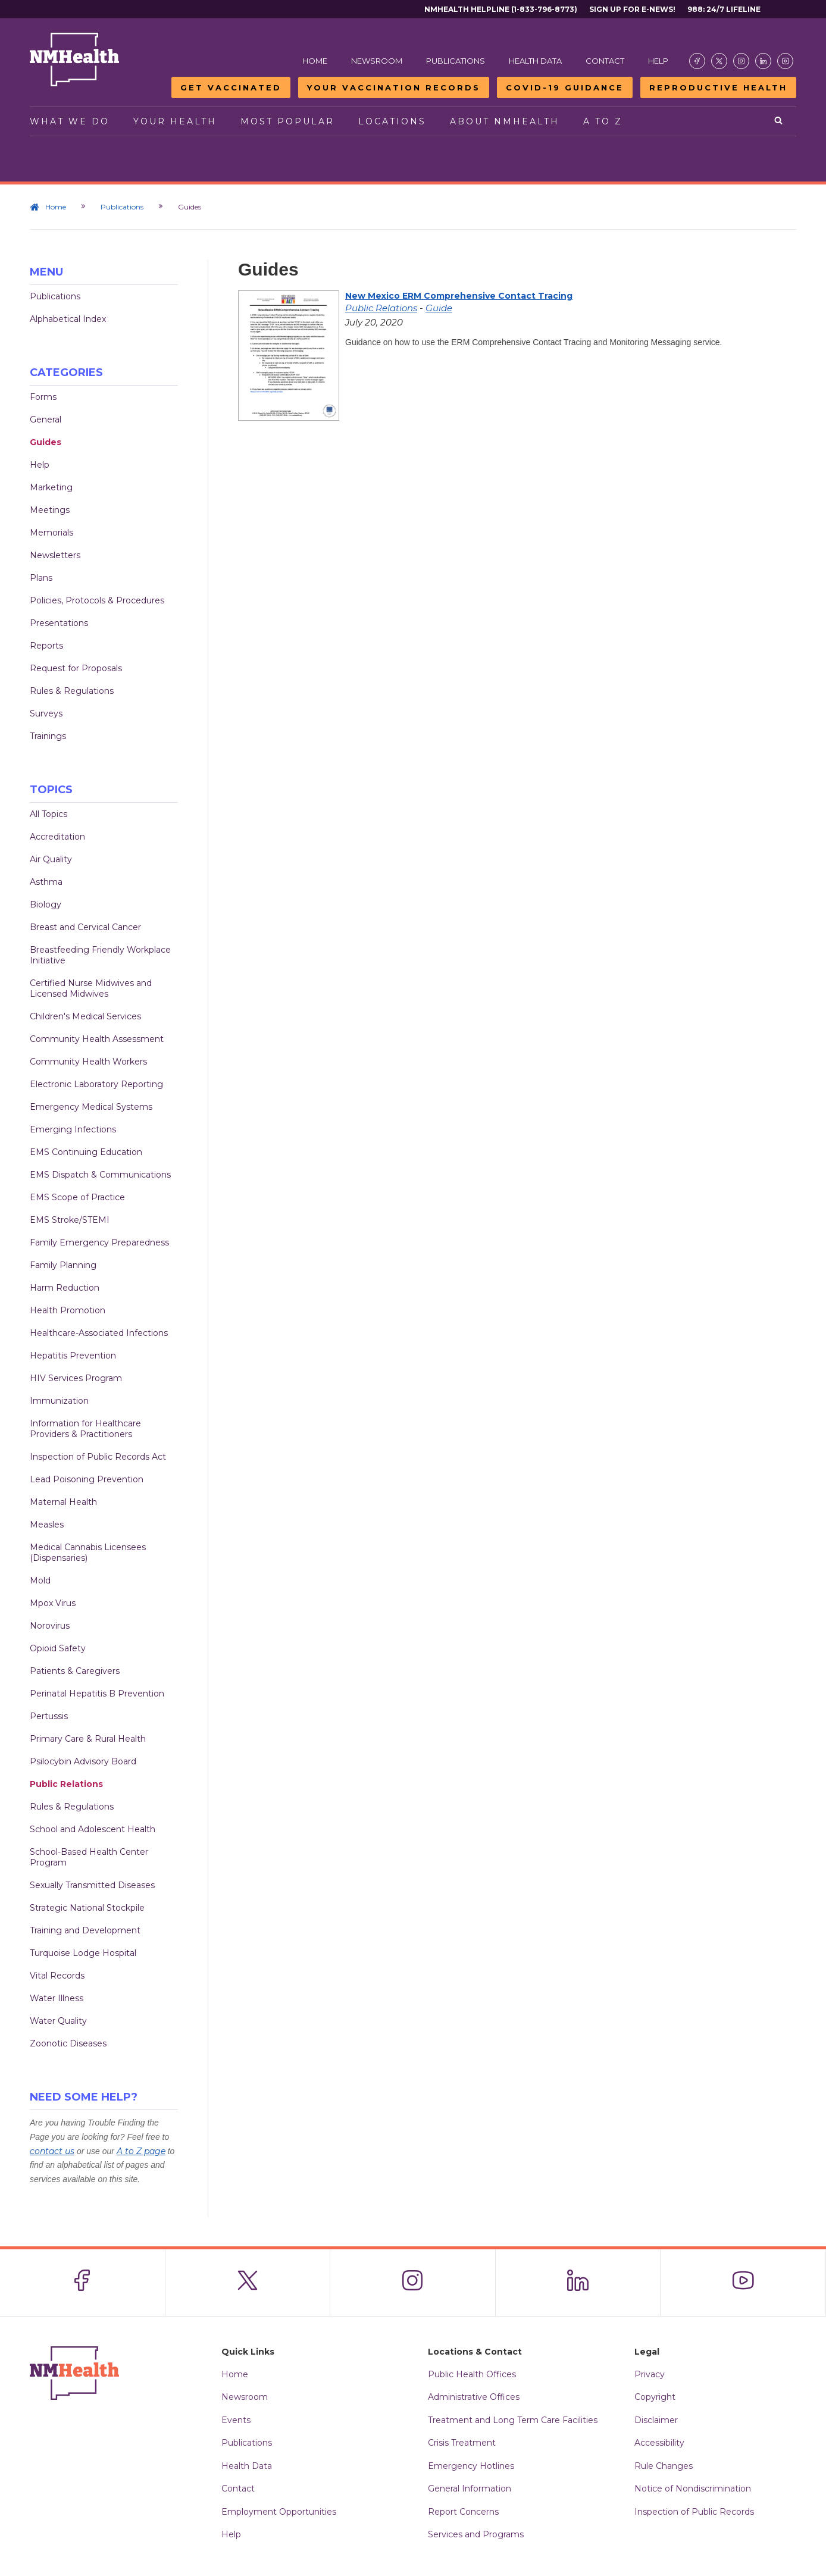 This screenshot has height=2576, width=826. What do you see at coordinates (51, 859) in the screenshot?
I see `Air Quality` at bounding box center [51, 859].